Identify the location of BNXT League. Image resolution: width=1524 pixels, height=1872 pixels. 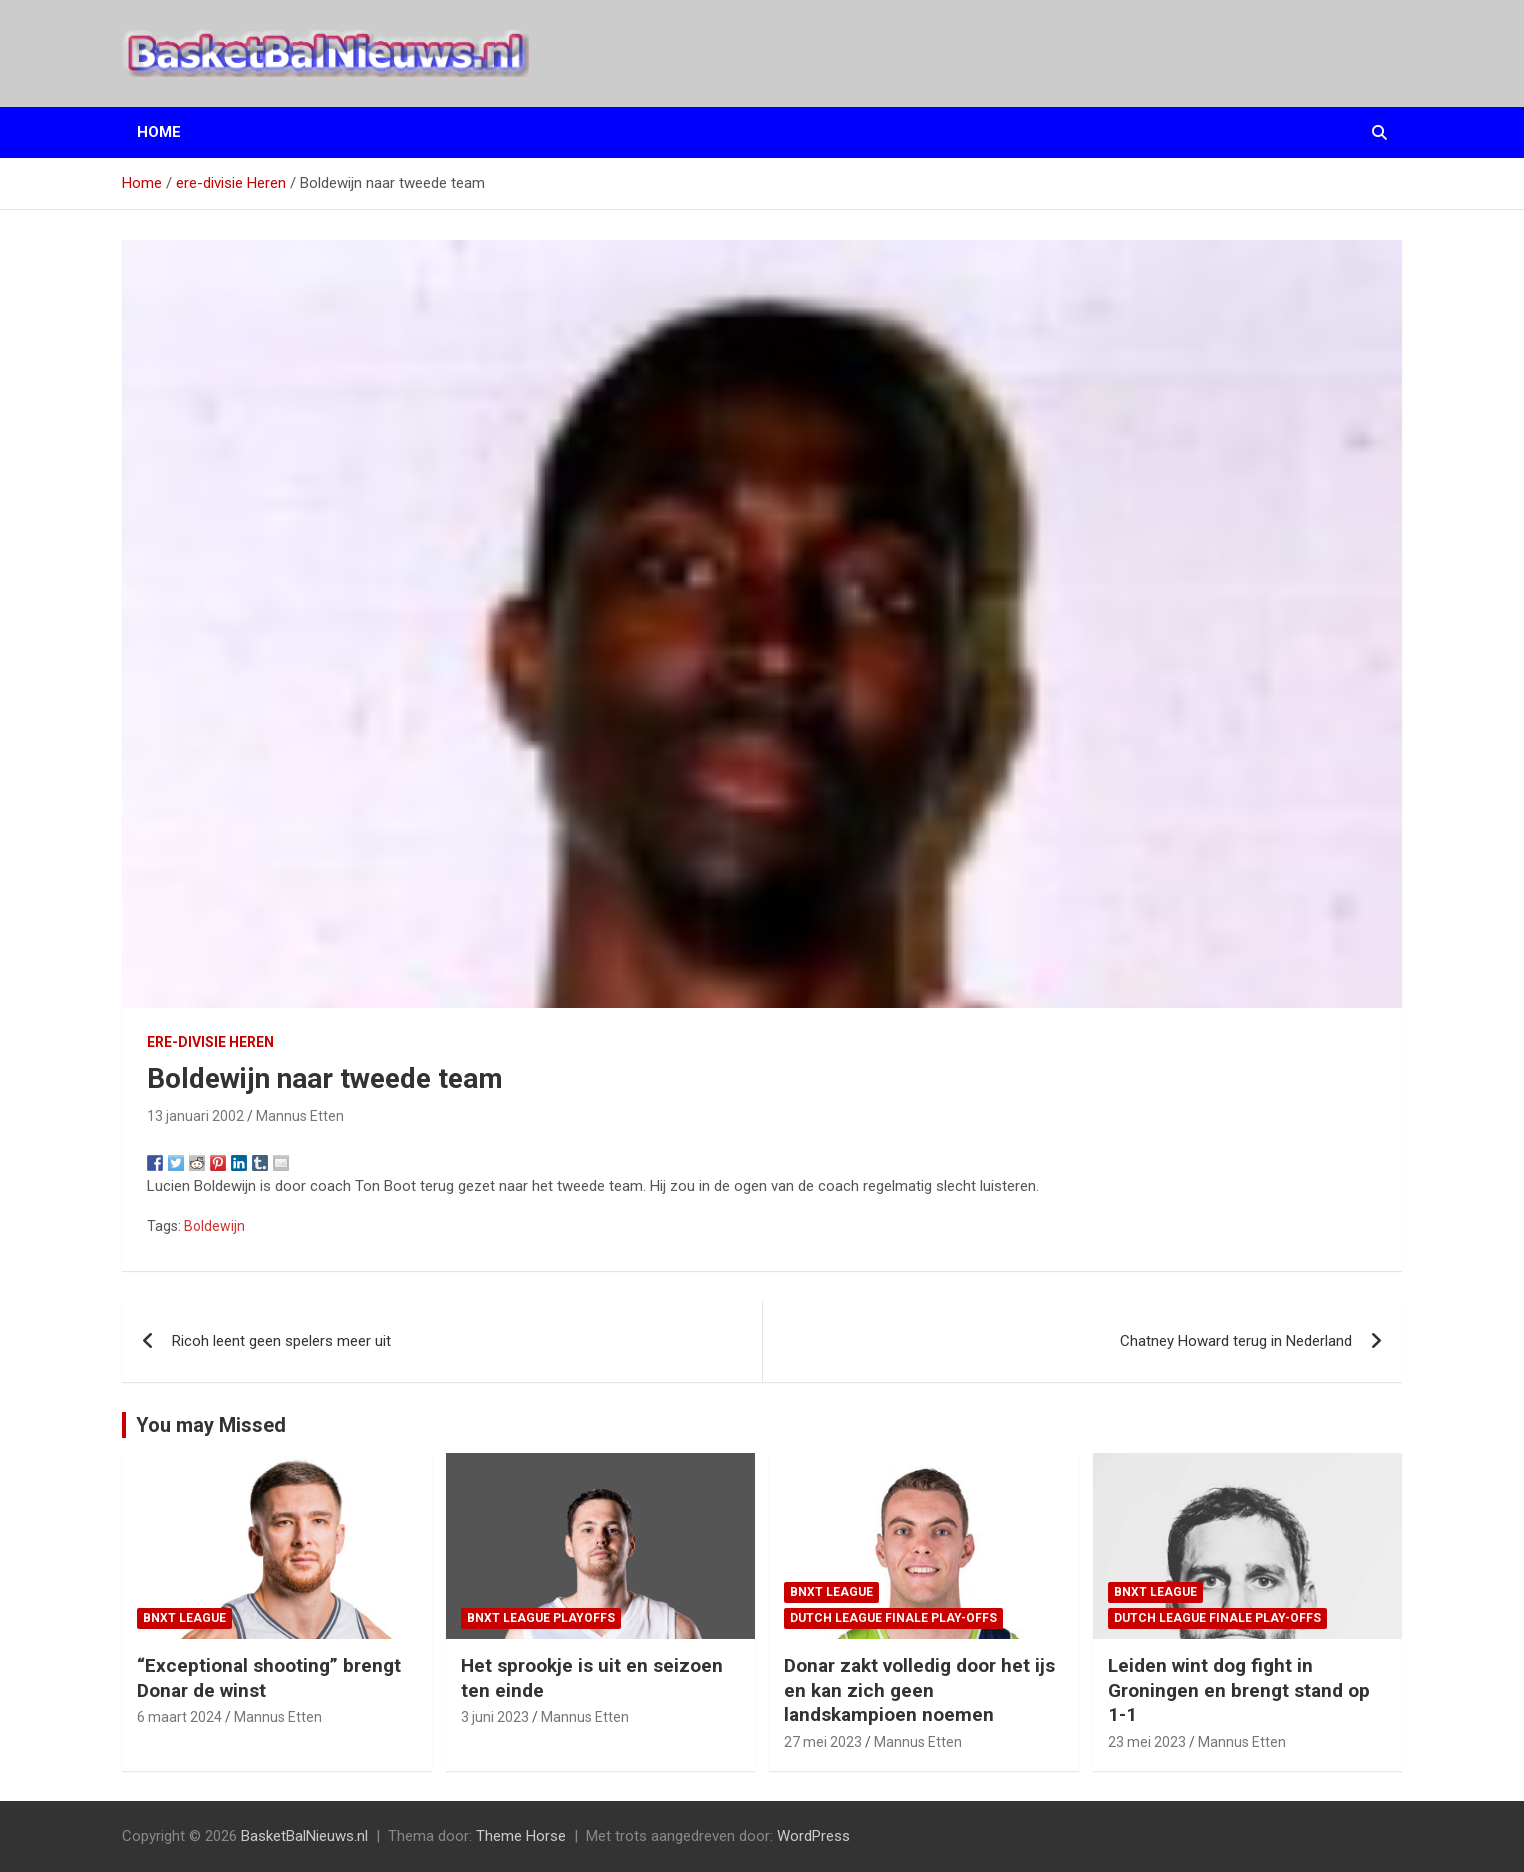
(184, 1618).